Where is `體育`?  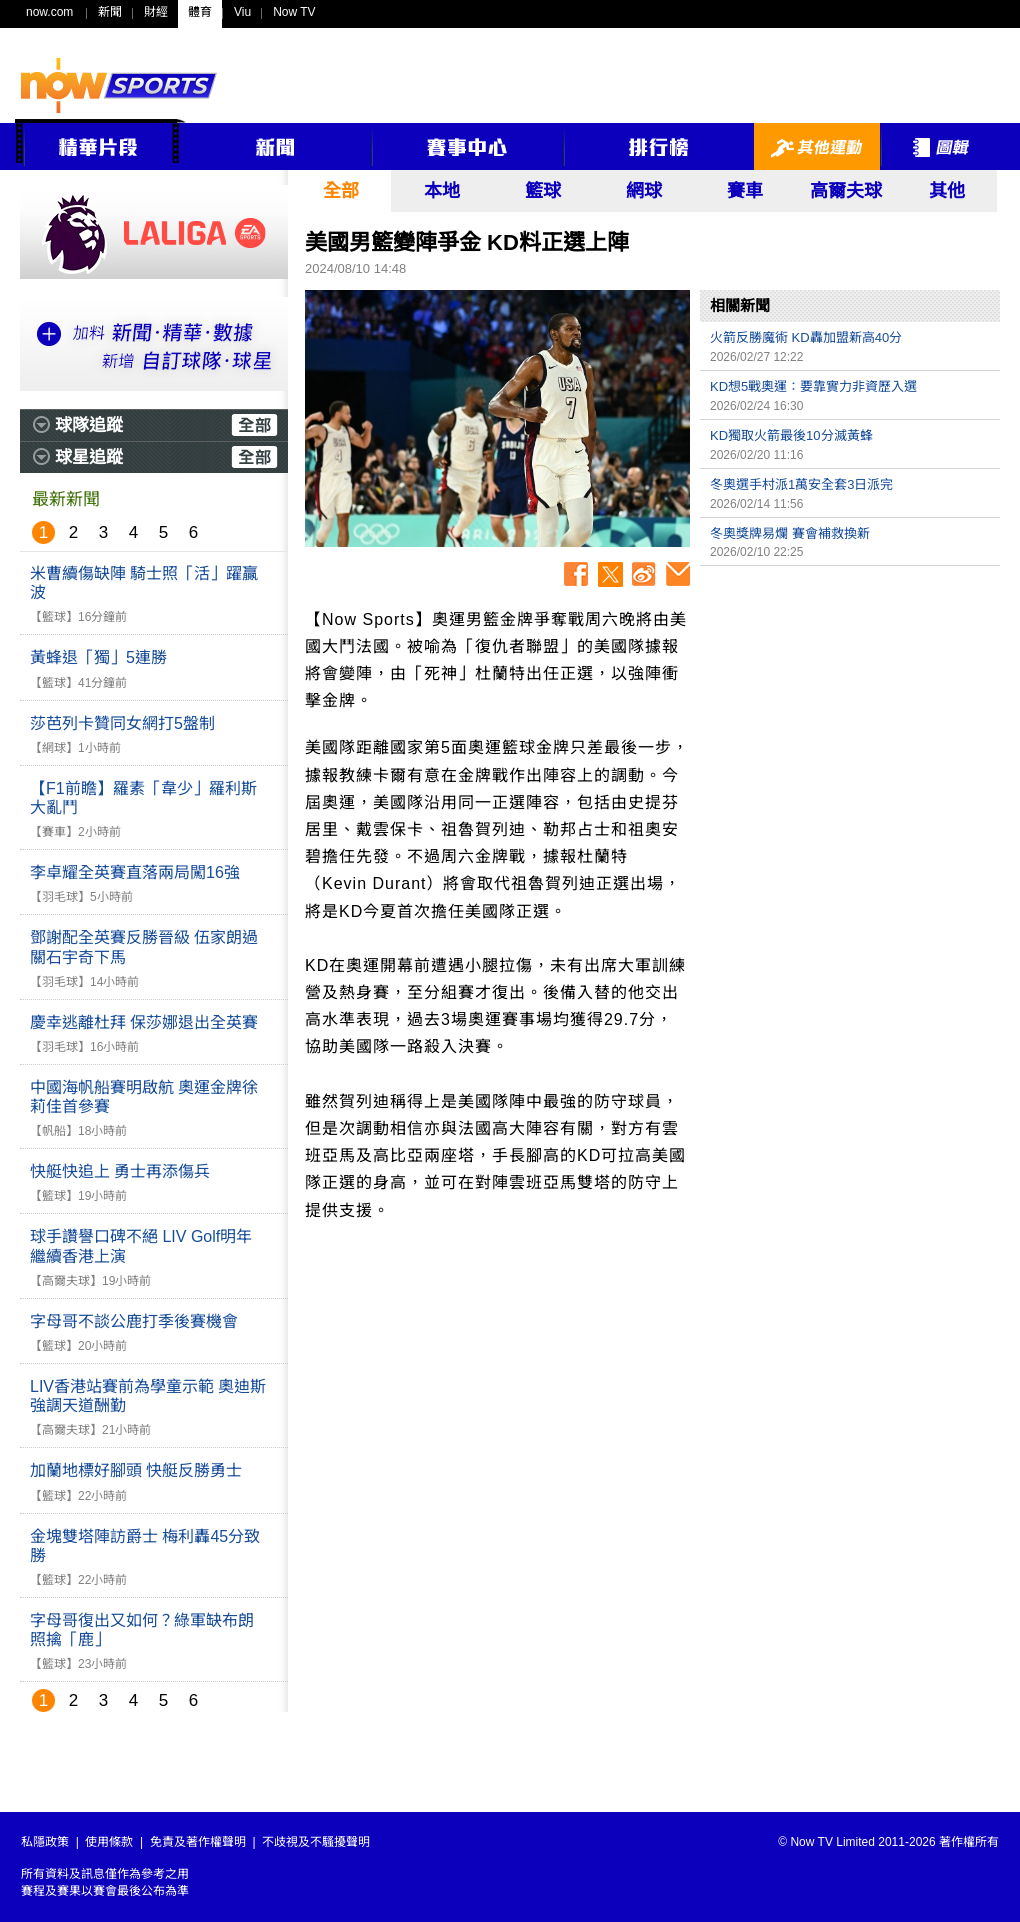
體育 is located at coordinates (200, 12).